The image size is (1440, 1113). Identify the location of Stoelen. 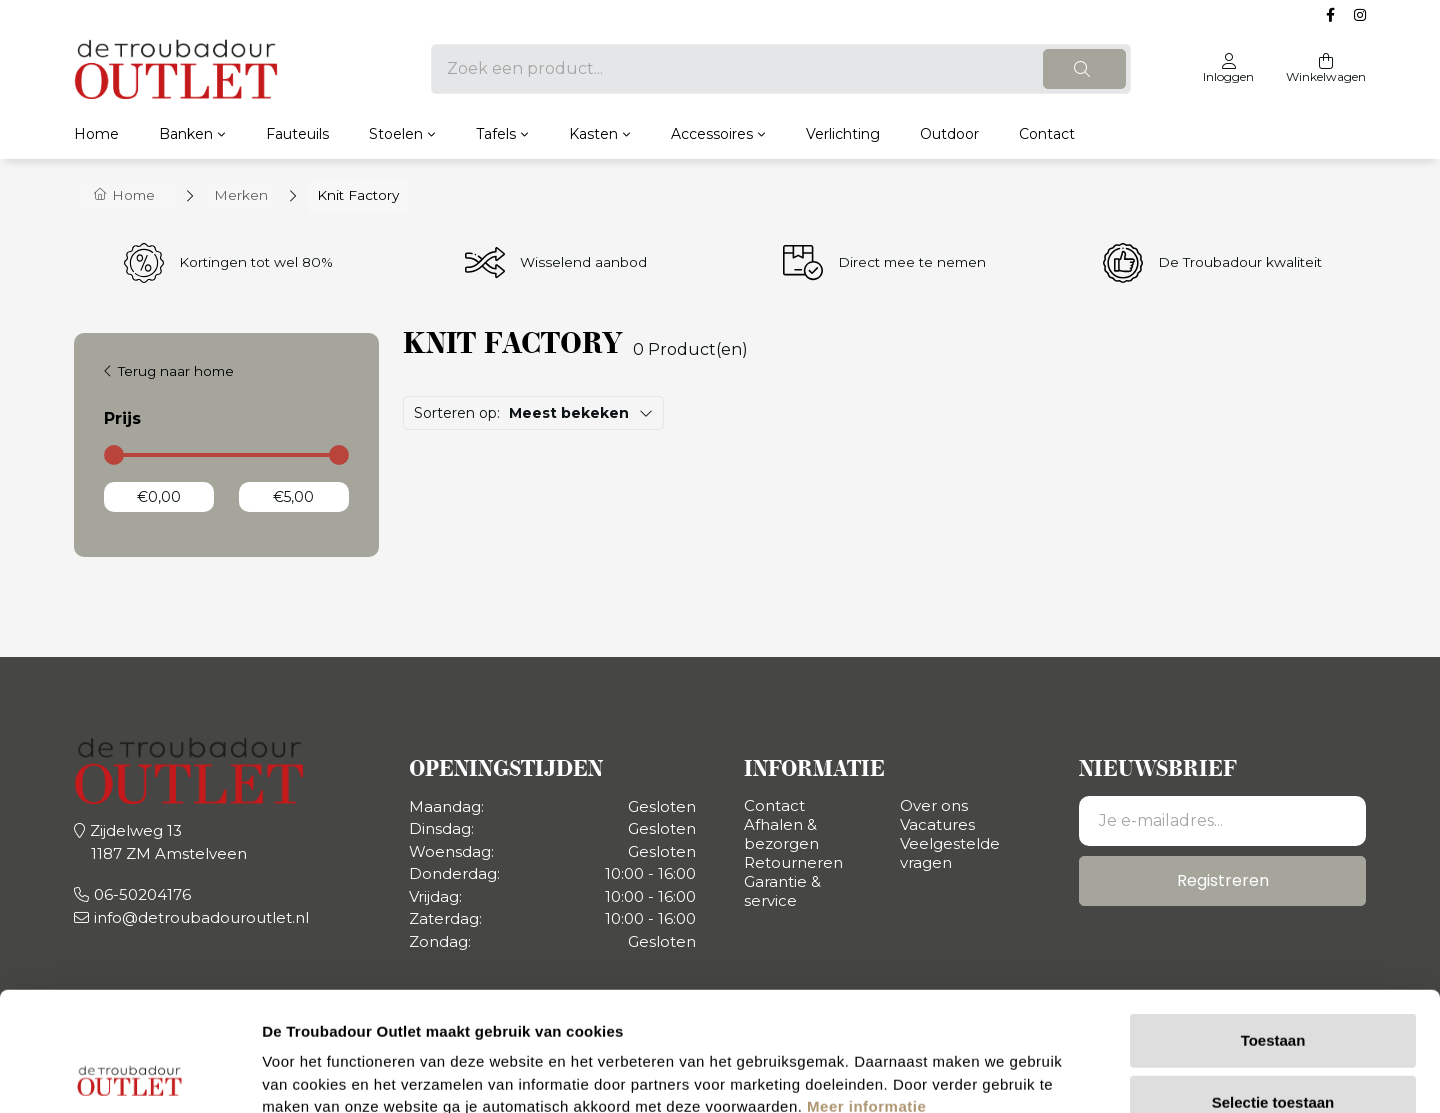
(396, 134).